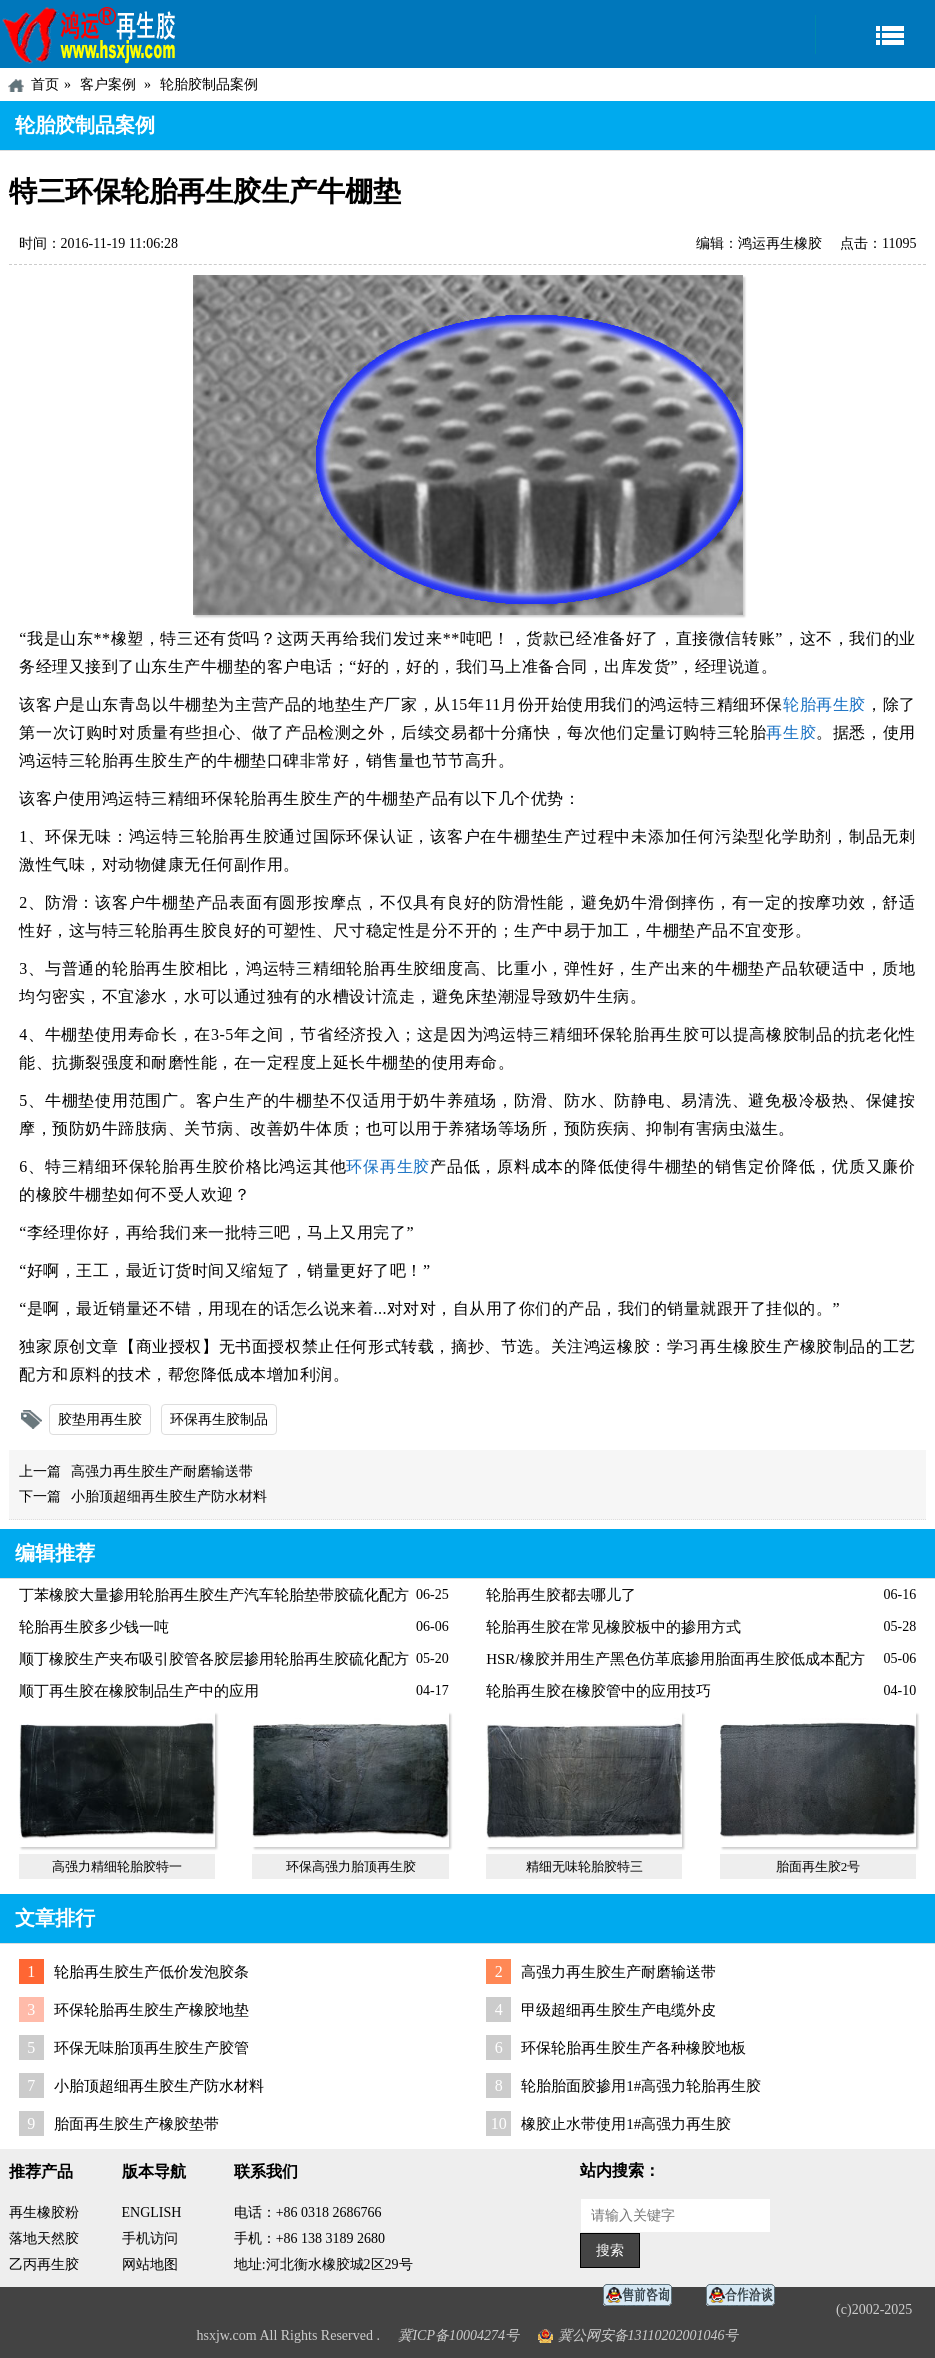 The width and height of the screenshot is (935, 2358). I want to click on 轮胎再生胶都去哪儿了, so click(561, 1595).